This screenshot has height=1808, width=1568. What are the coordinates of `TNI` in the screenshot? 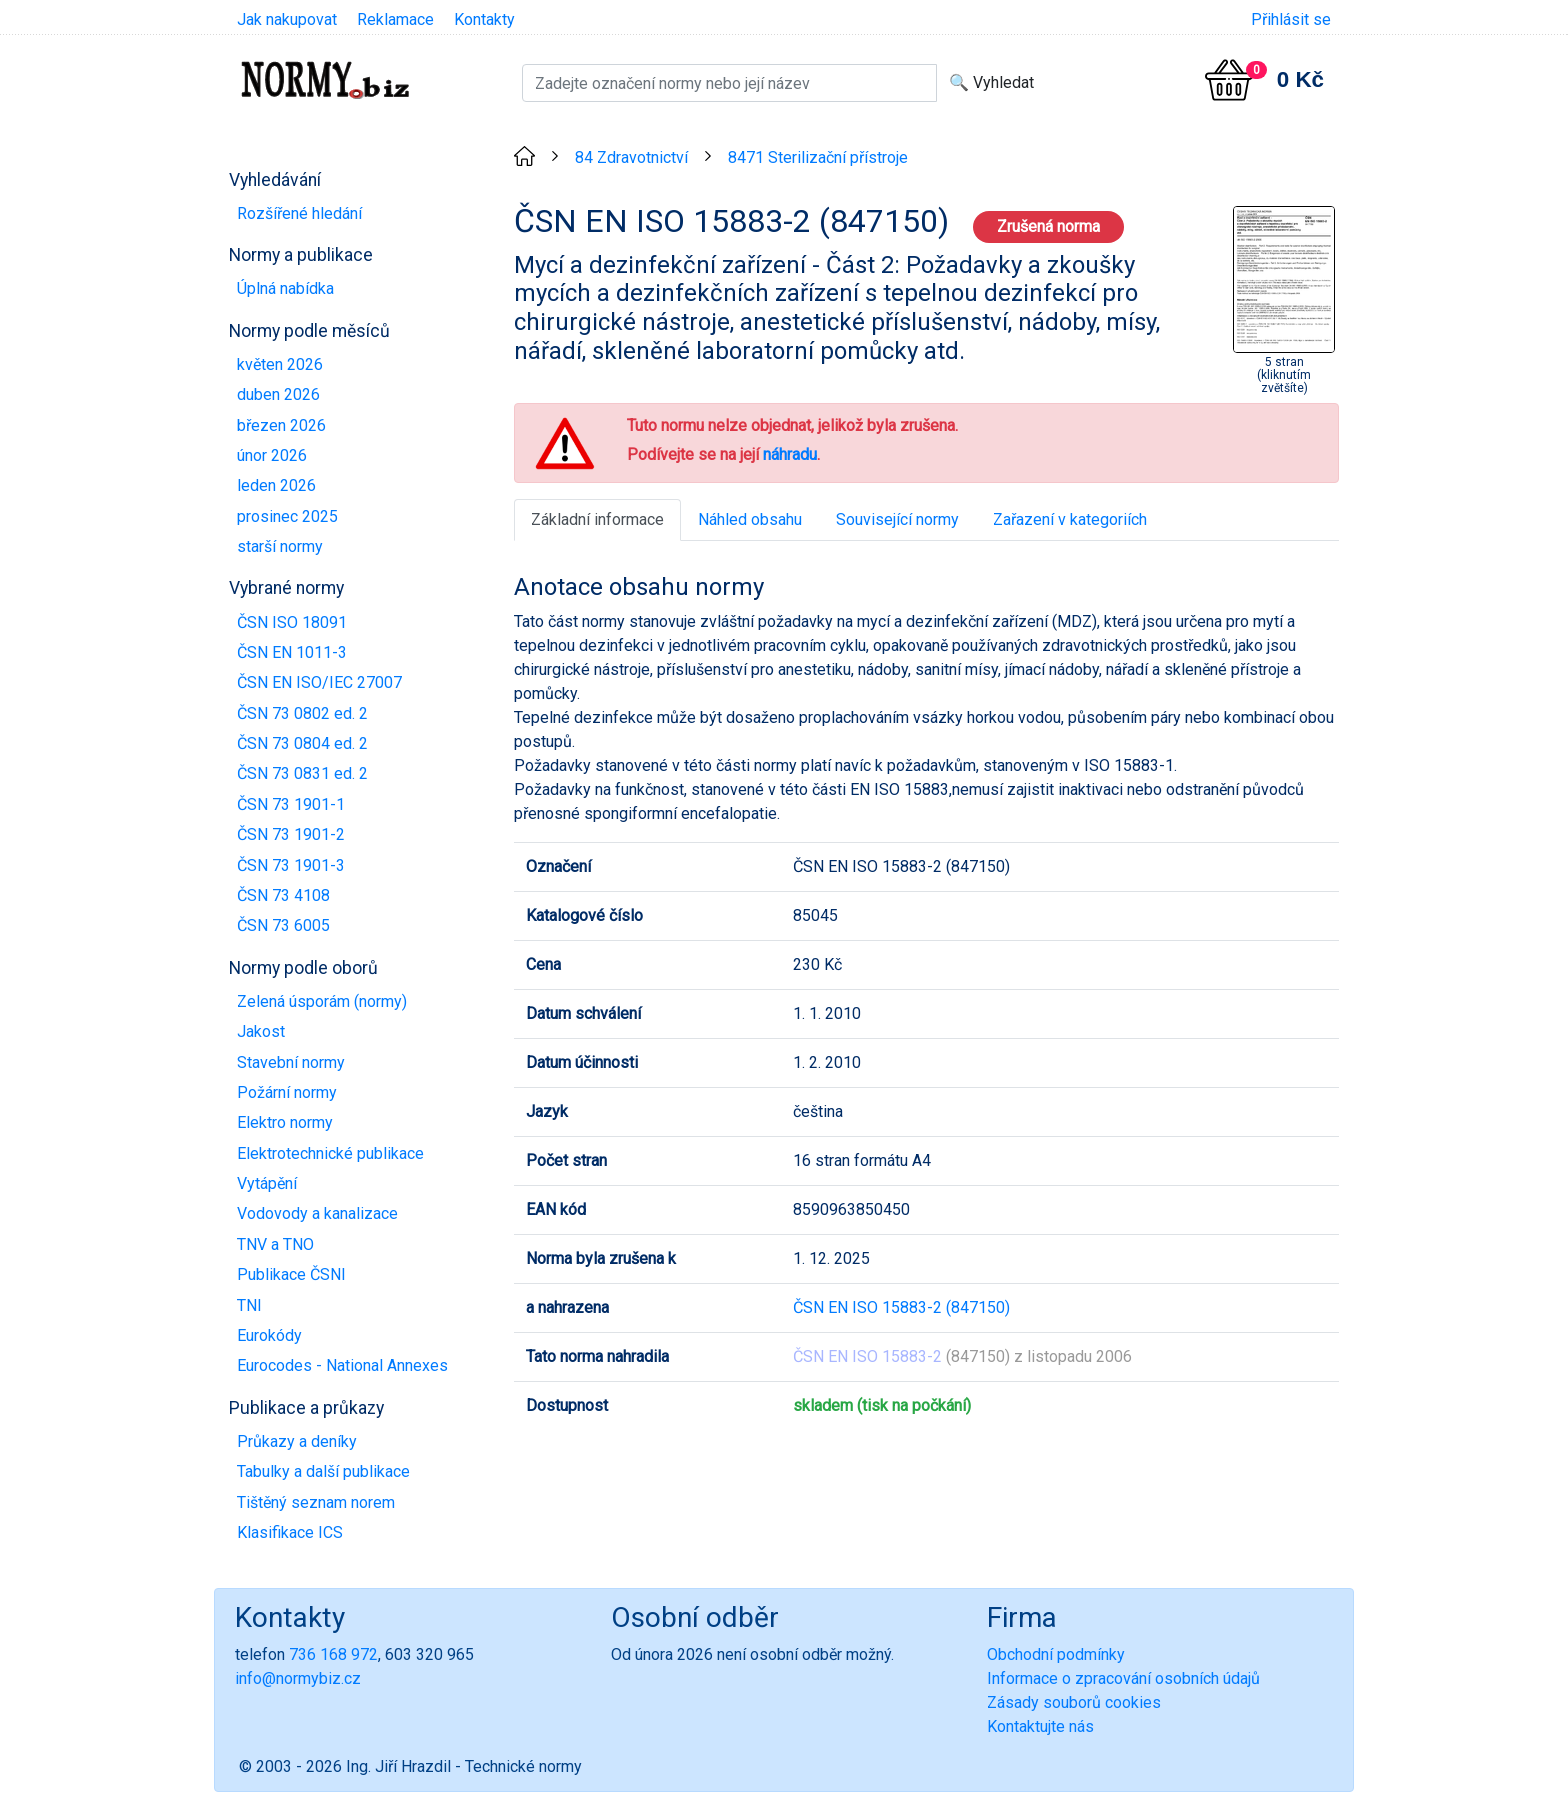 It's located at (249, 1305).